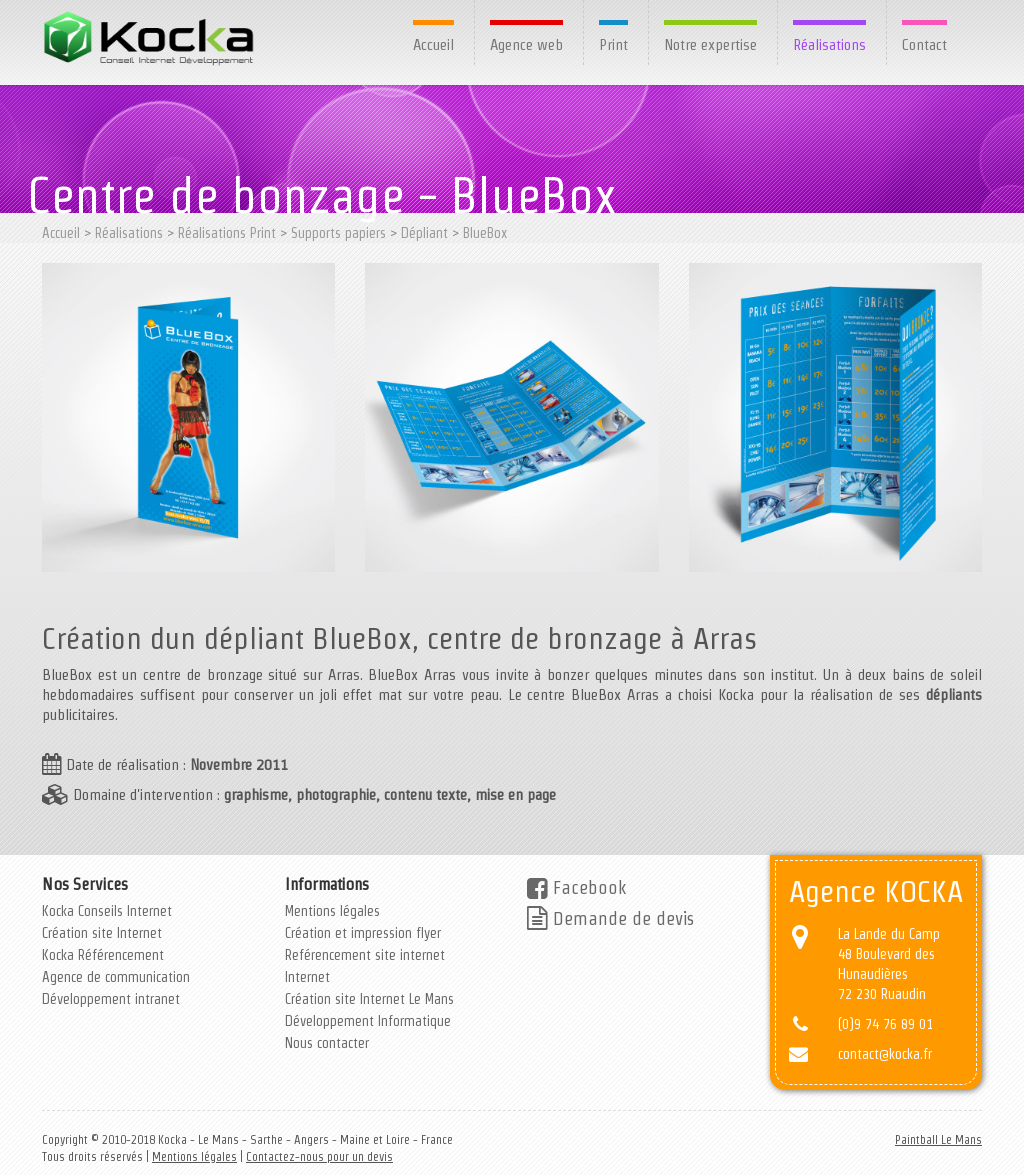 The height and width of the screenshot is (1175, 1024). I want to click on Demande de devis, so click(610, 918).